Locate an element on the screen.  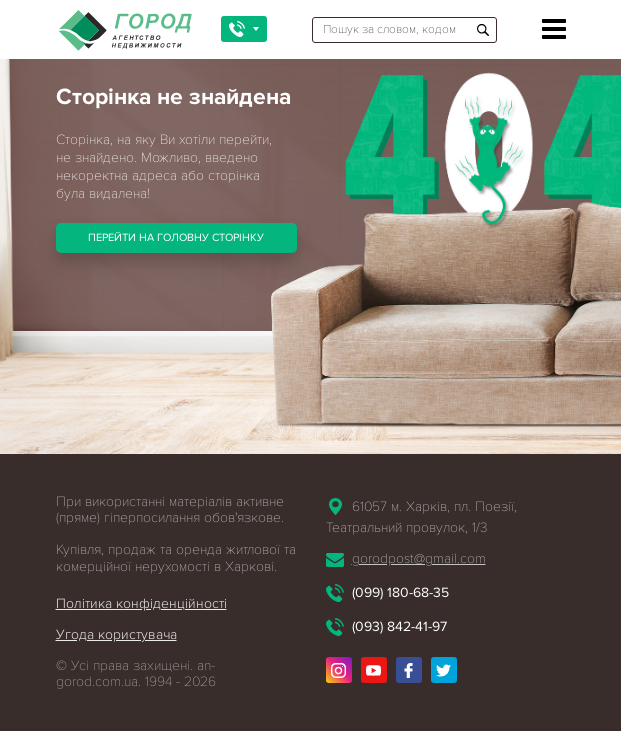
(093) 842-41-97 is located at coordinates (399, 626).